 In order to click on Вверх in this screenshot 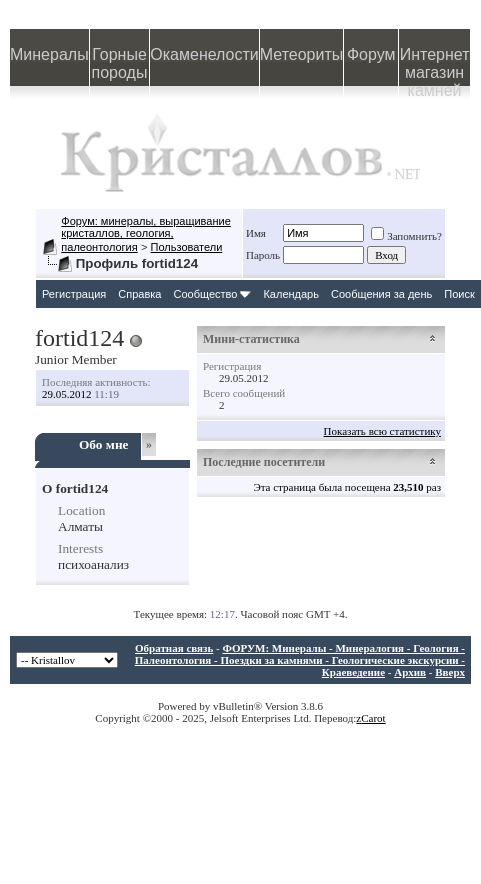, I will do `click(450, 672)`.